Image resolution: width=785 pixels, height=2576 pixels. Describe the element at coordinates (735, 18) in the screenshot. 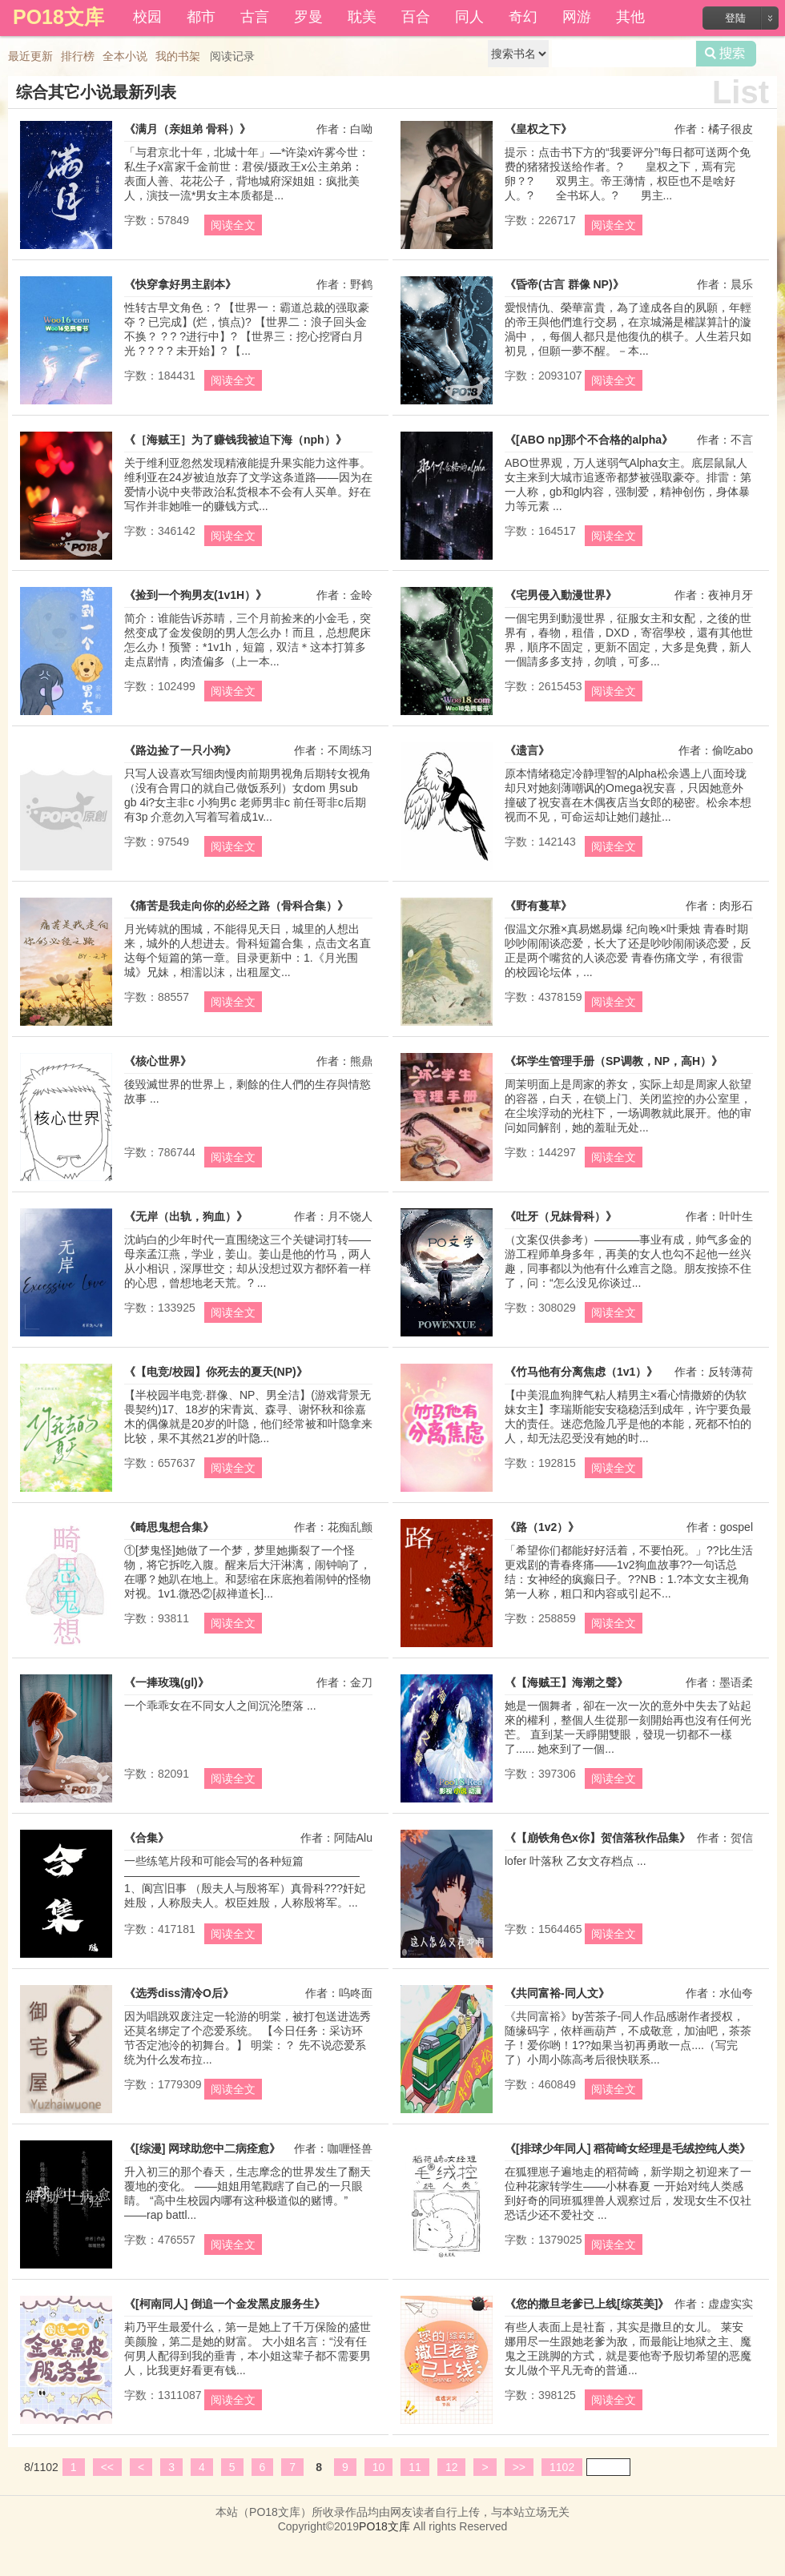

I see `登陆` at that location.